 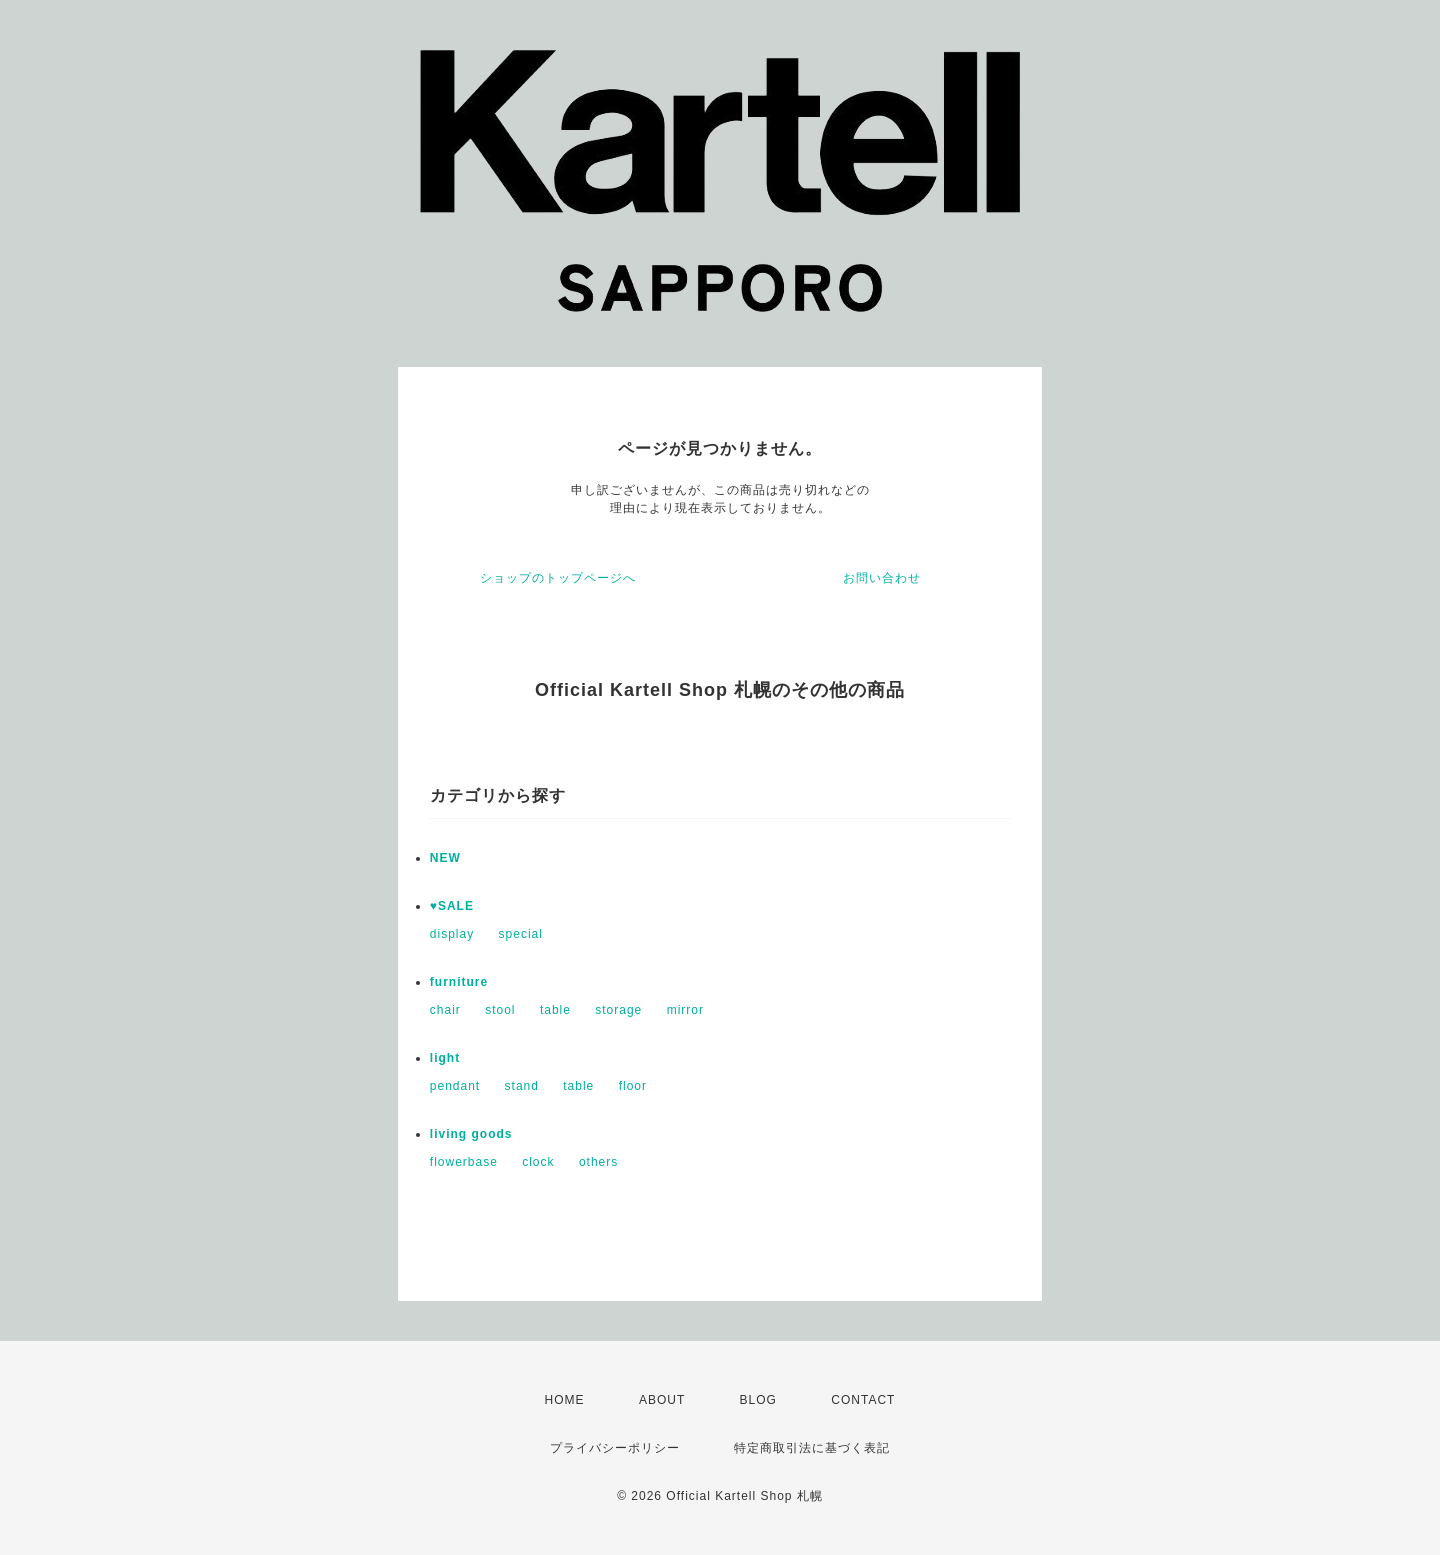 I want to click on ♥SALE, so click(x=452, y=906).